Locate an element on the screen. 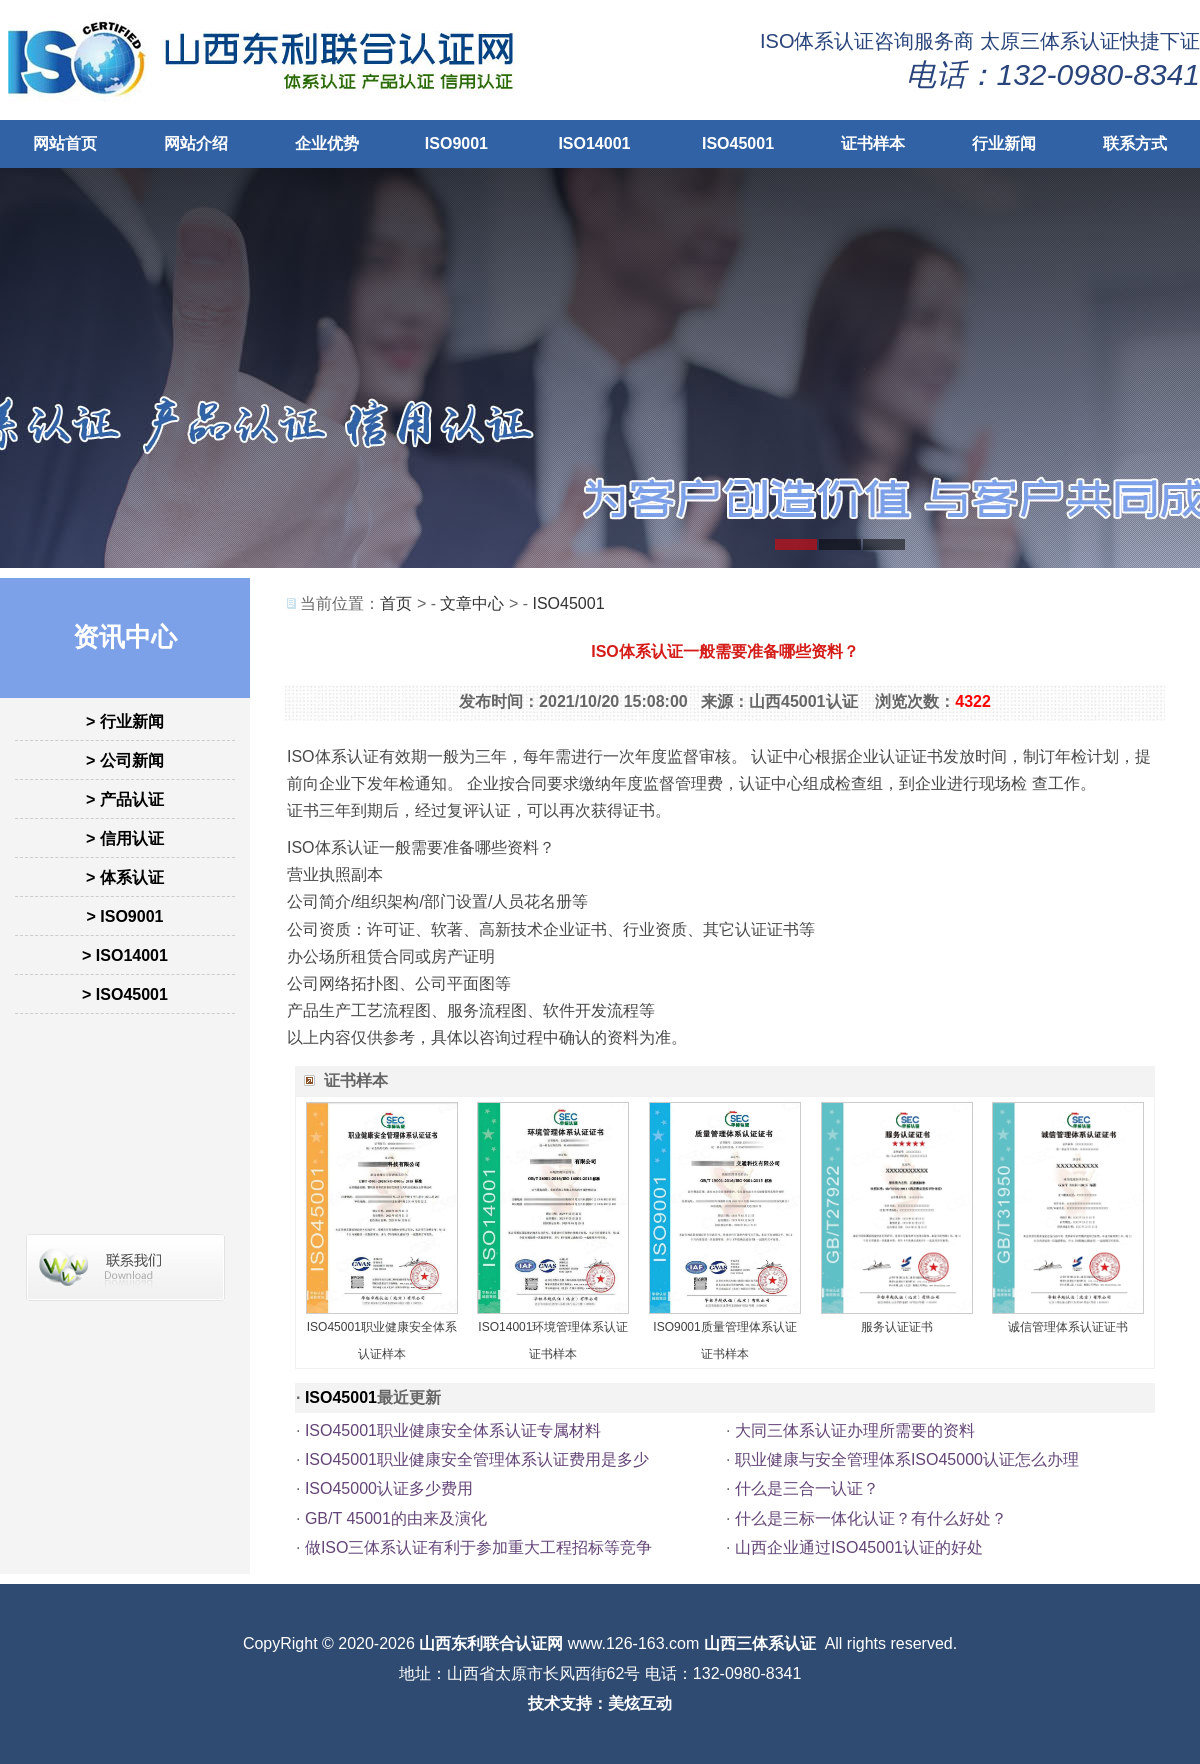  > 产品认证 is located at coordinates (125, 799).